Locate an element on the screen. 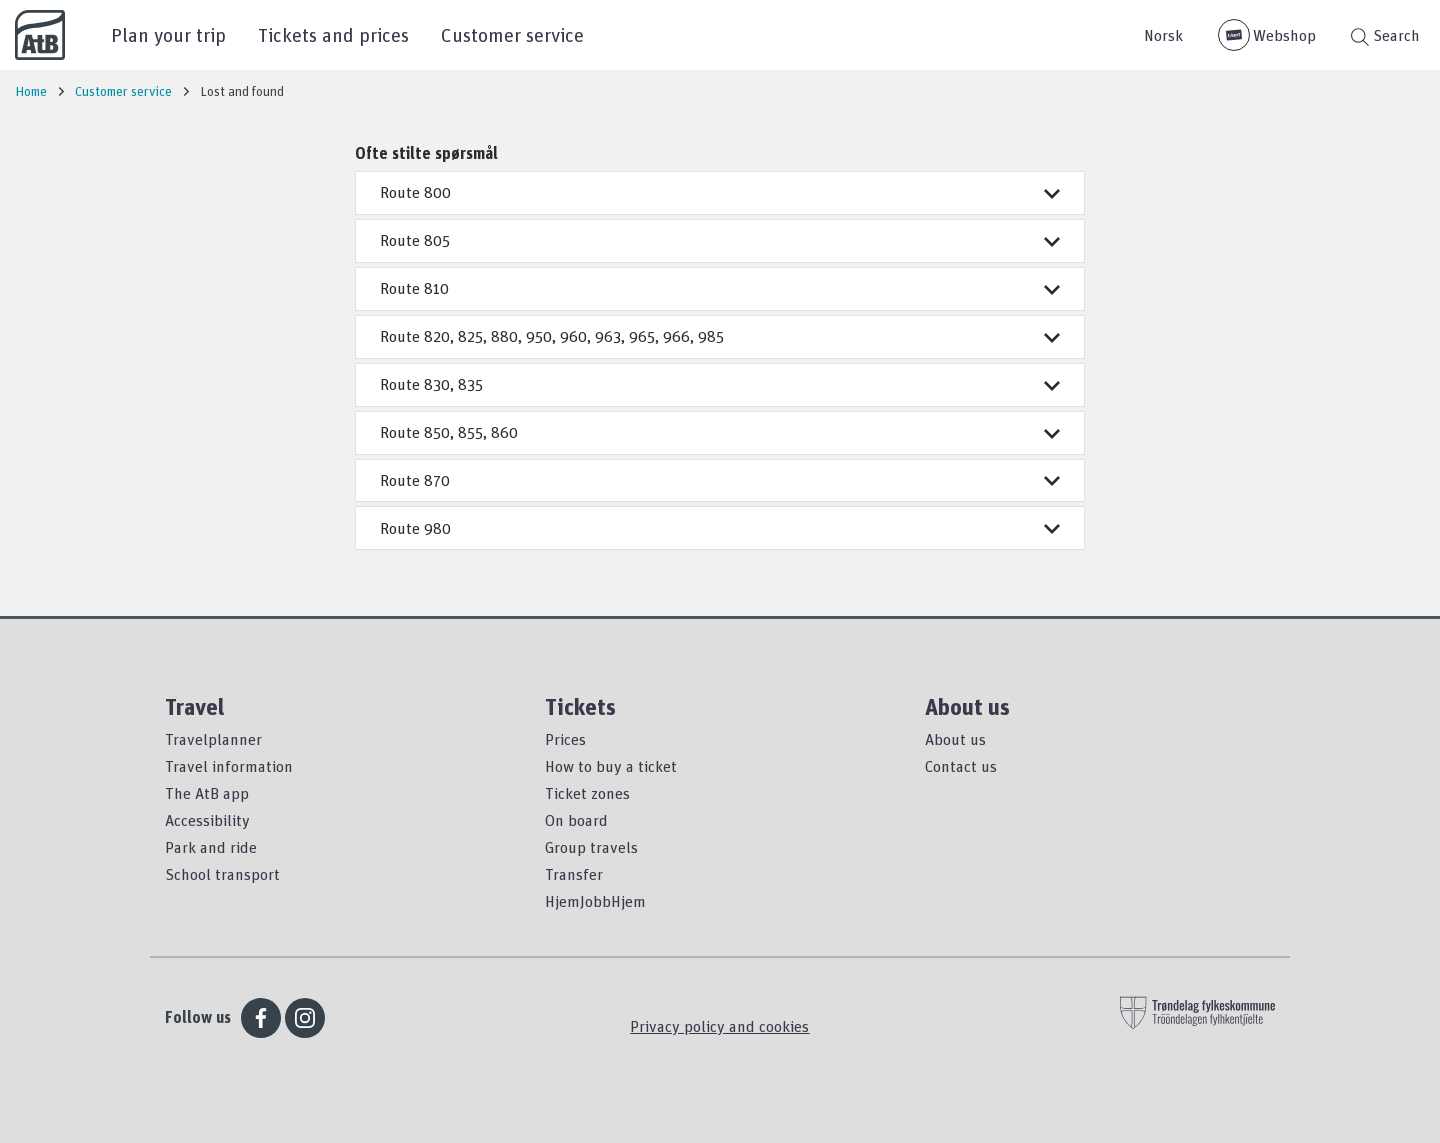 The image size is (1440, 1143). Route 810 is located at coordinates (720, 288).